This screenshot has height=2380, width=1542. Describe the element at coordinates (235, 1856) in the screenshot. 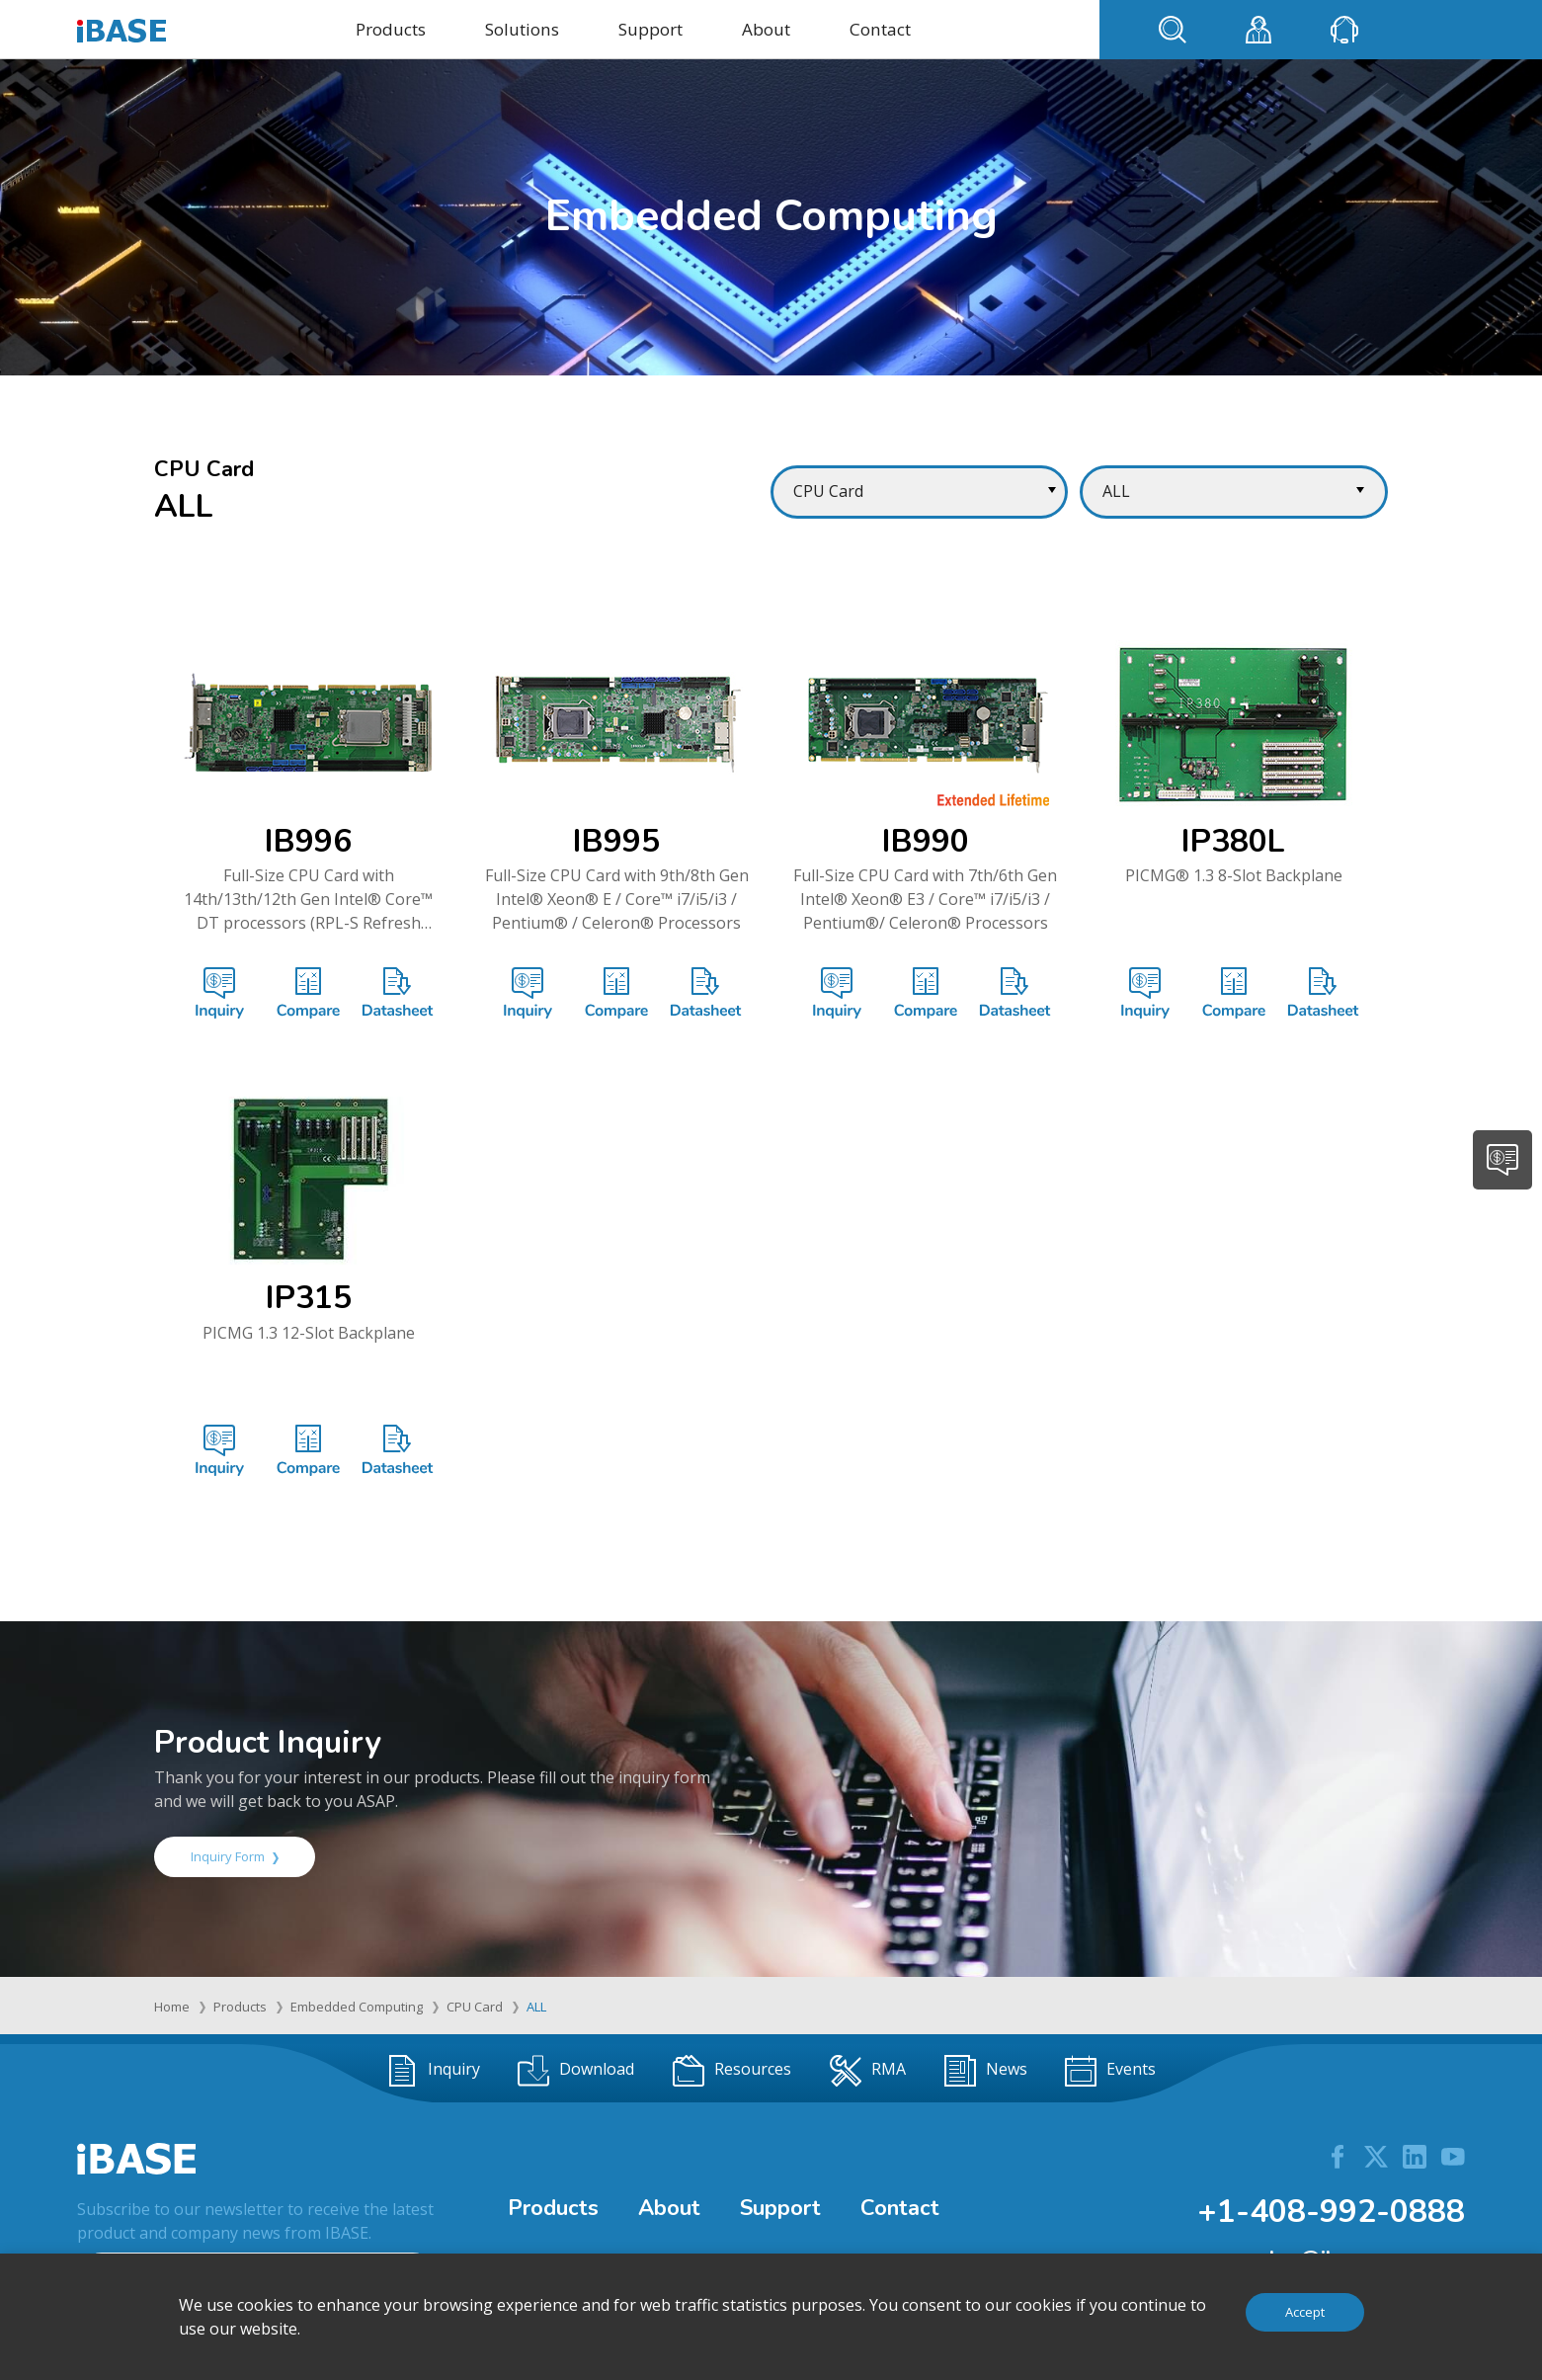

I see `Inquiry Form` at that location.